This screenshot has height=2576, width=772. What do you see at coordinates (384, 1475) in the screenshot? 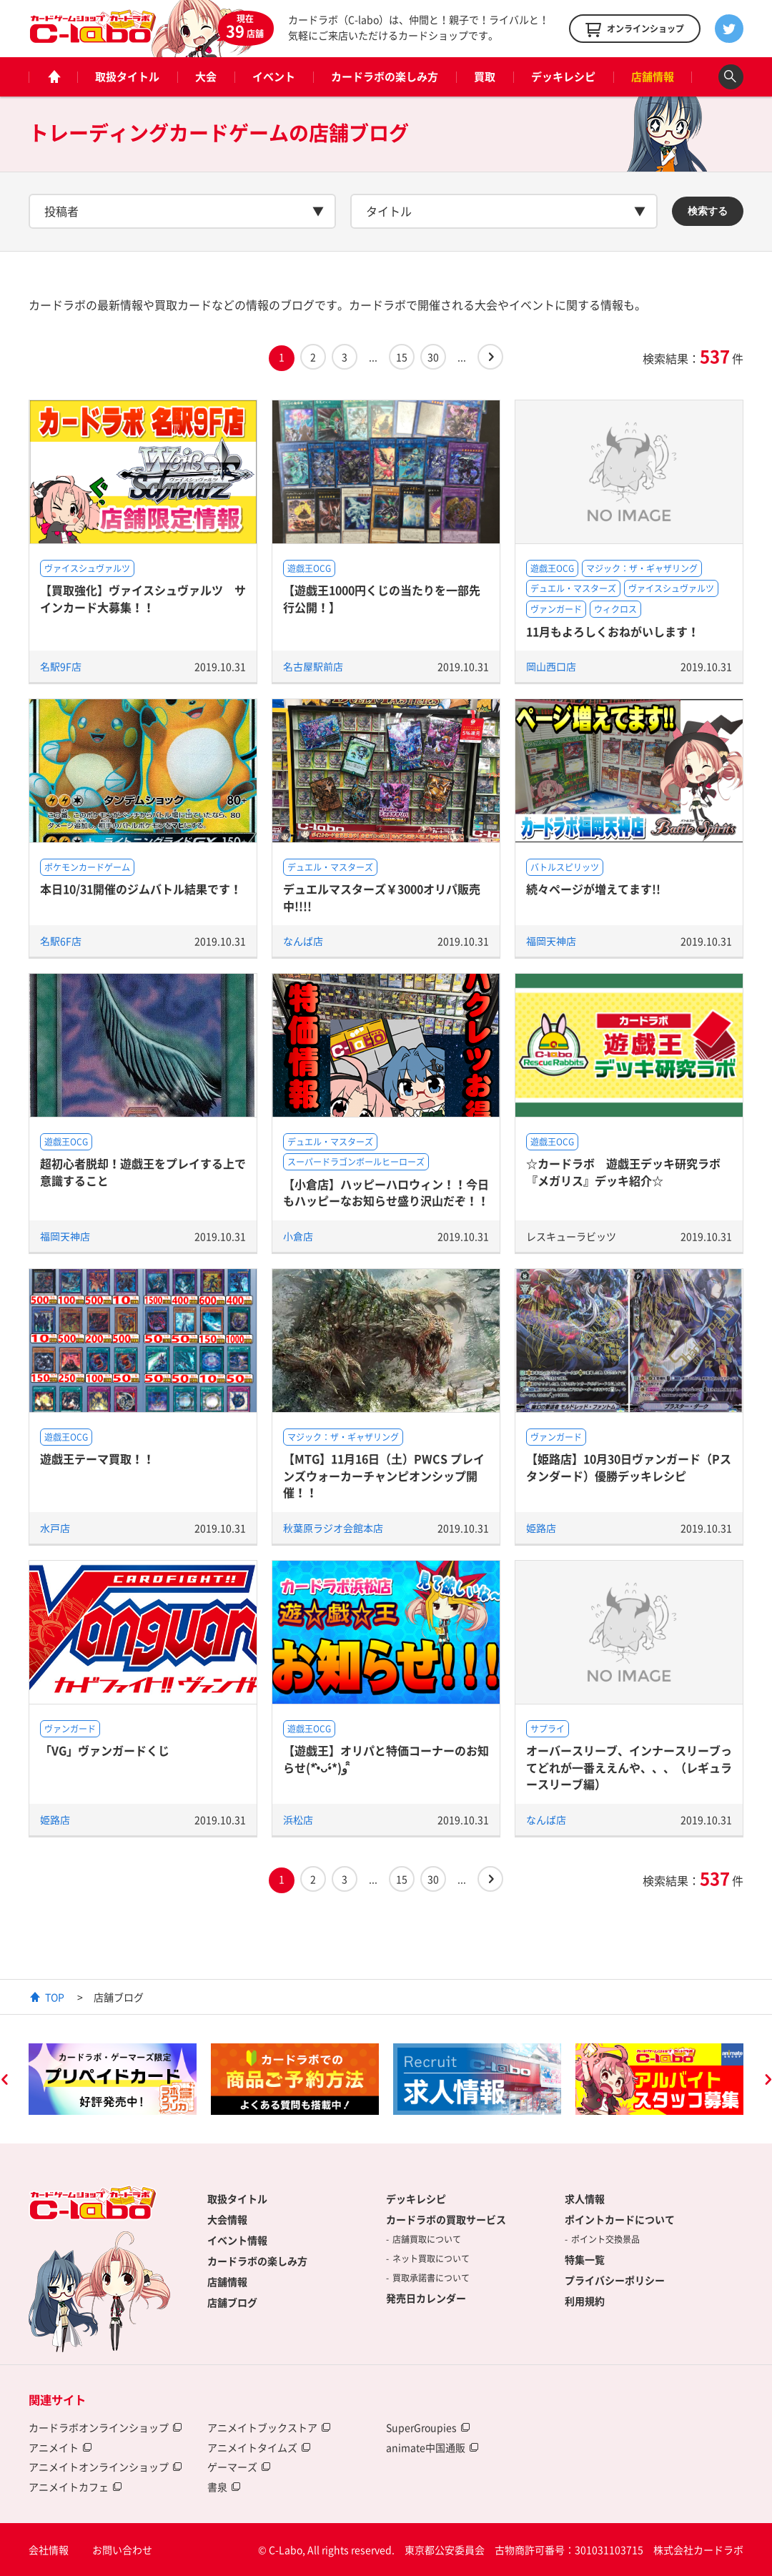
I see `【MTG】11月16日（土）PWCS プレインズウォーカーチャンピオンシップ開催！！` at bounding box center [384, 1475].